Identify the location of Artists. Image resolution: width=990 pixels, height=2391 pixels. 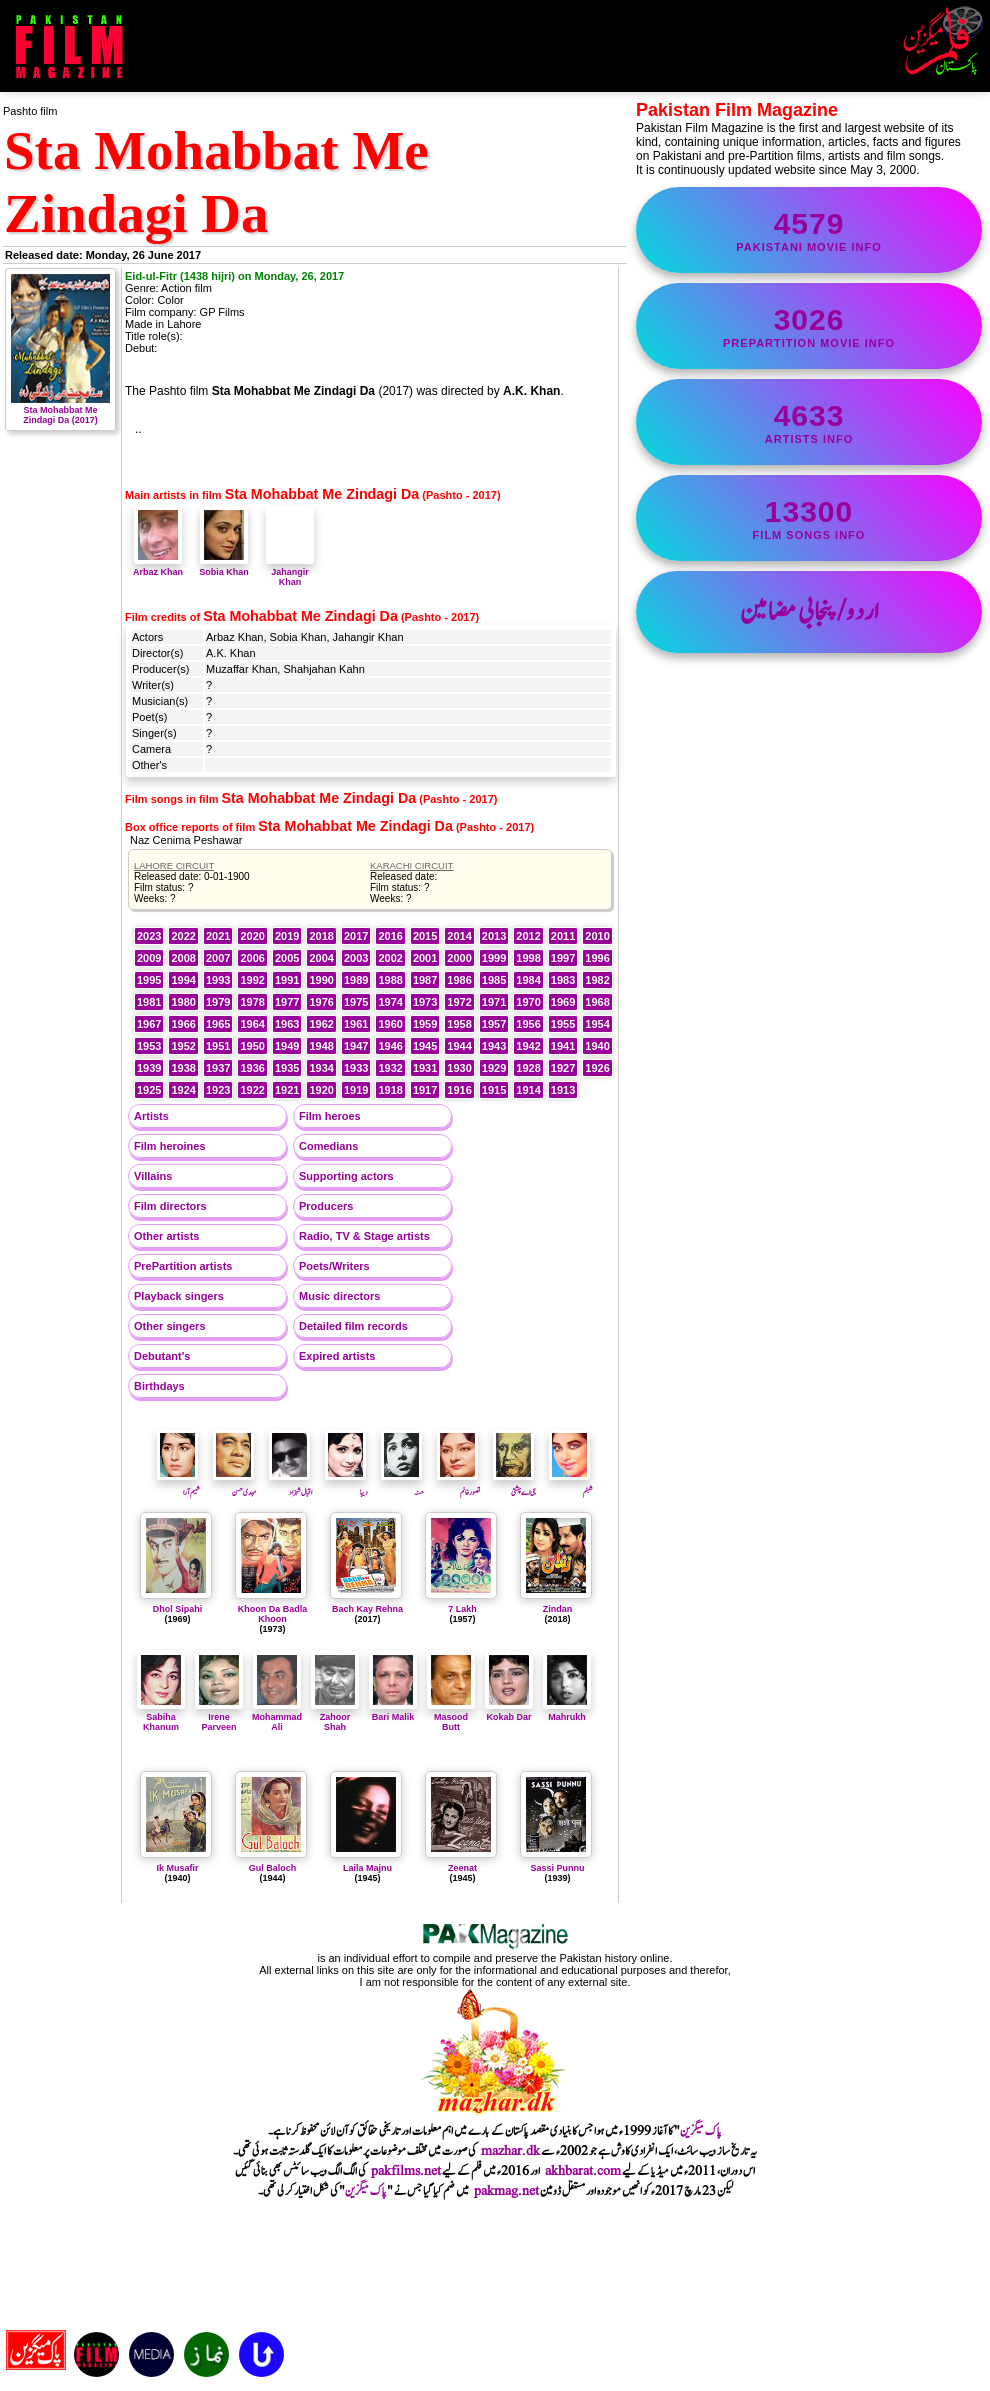
(151, 1116).